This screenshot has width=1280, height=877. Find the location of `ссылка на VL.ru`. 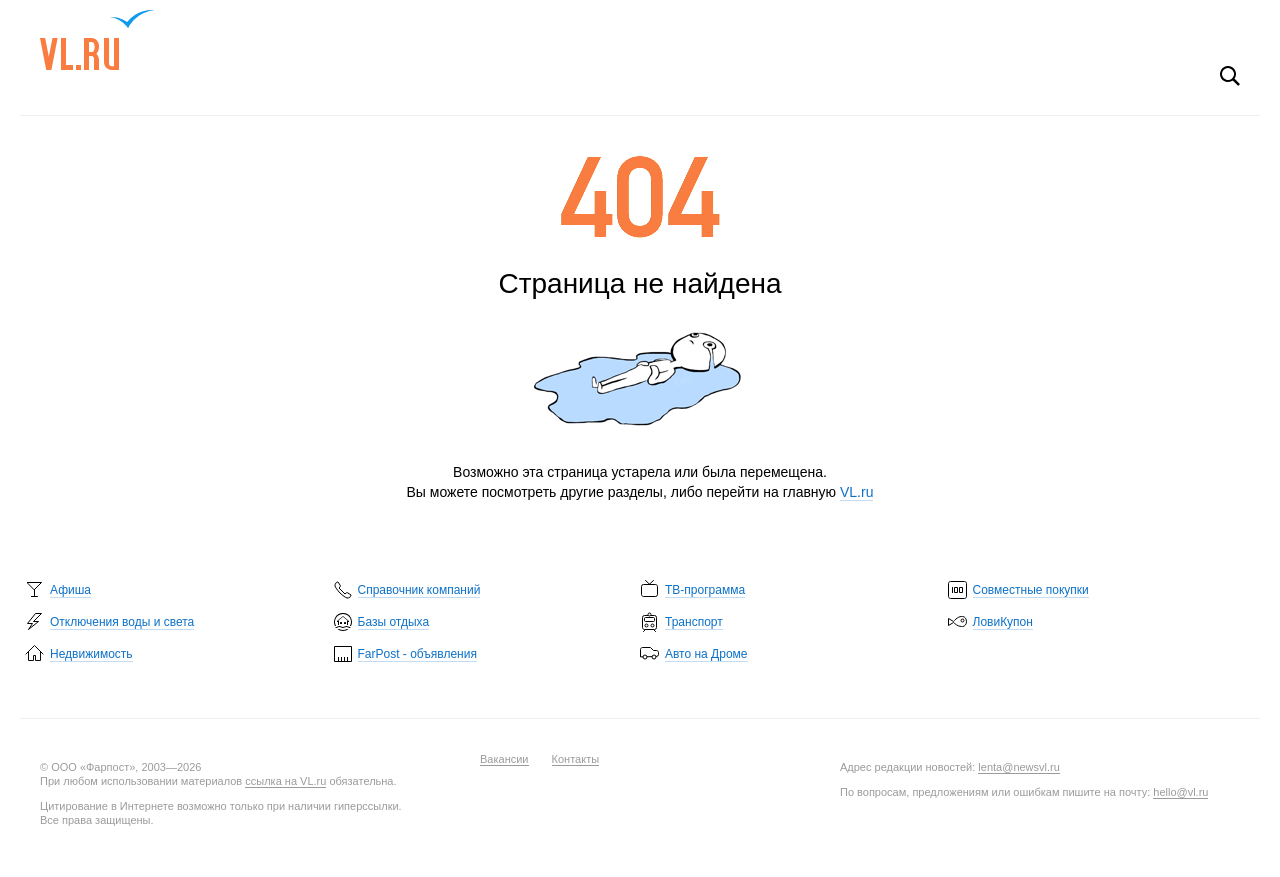

ссылка на VL.ru is located at coordinates (285, 781).